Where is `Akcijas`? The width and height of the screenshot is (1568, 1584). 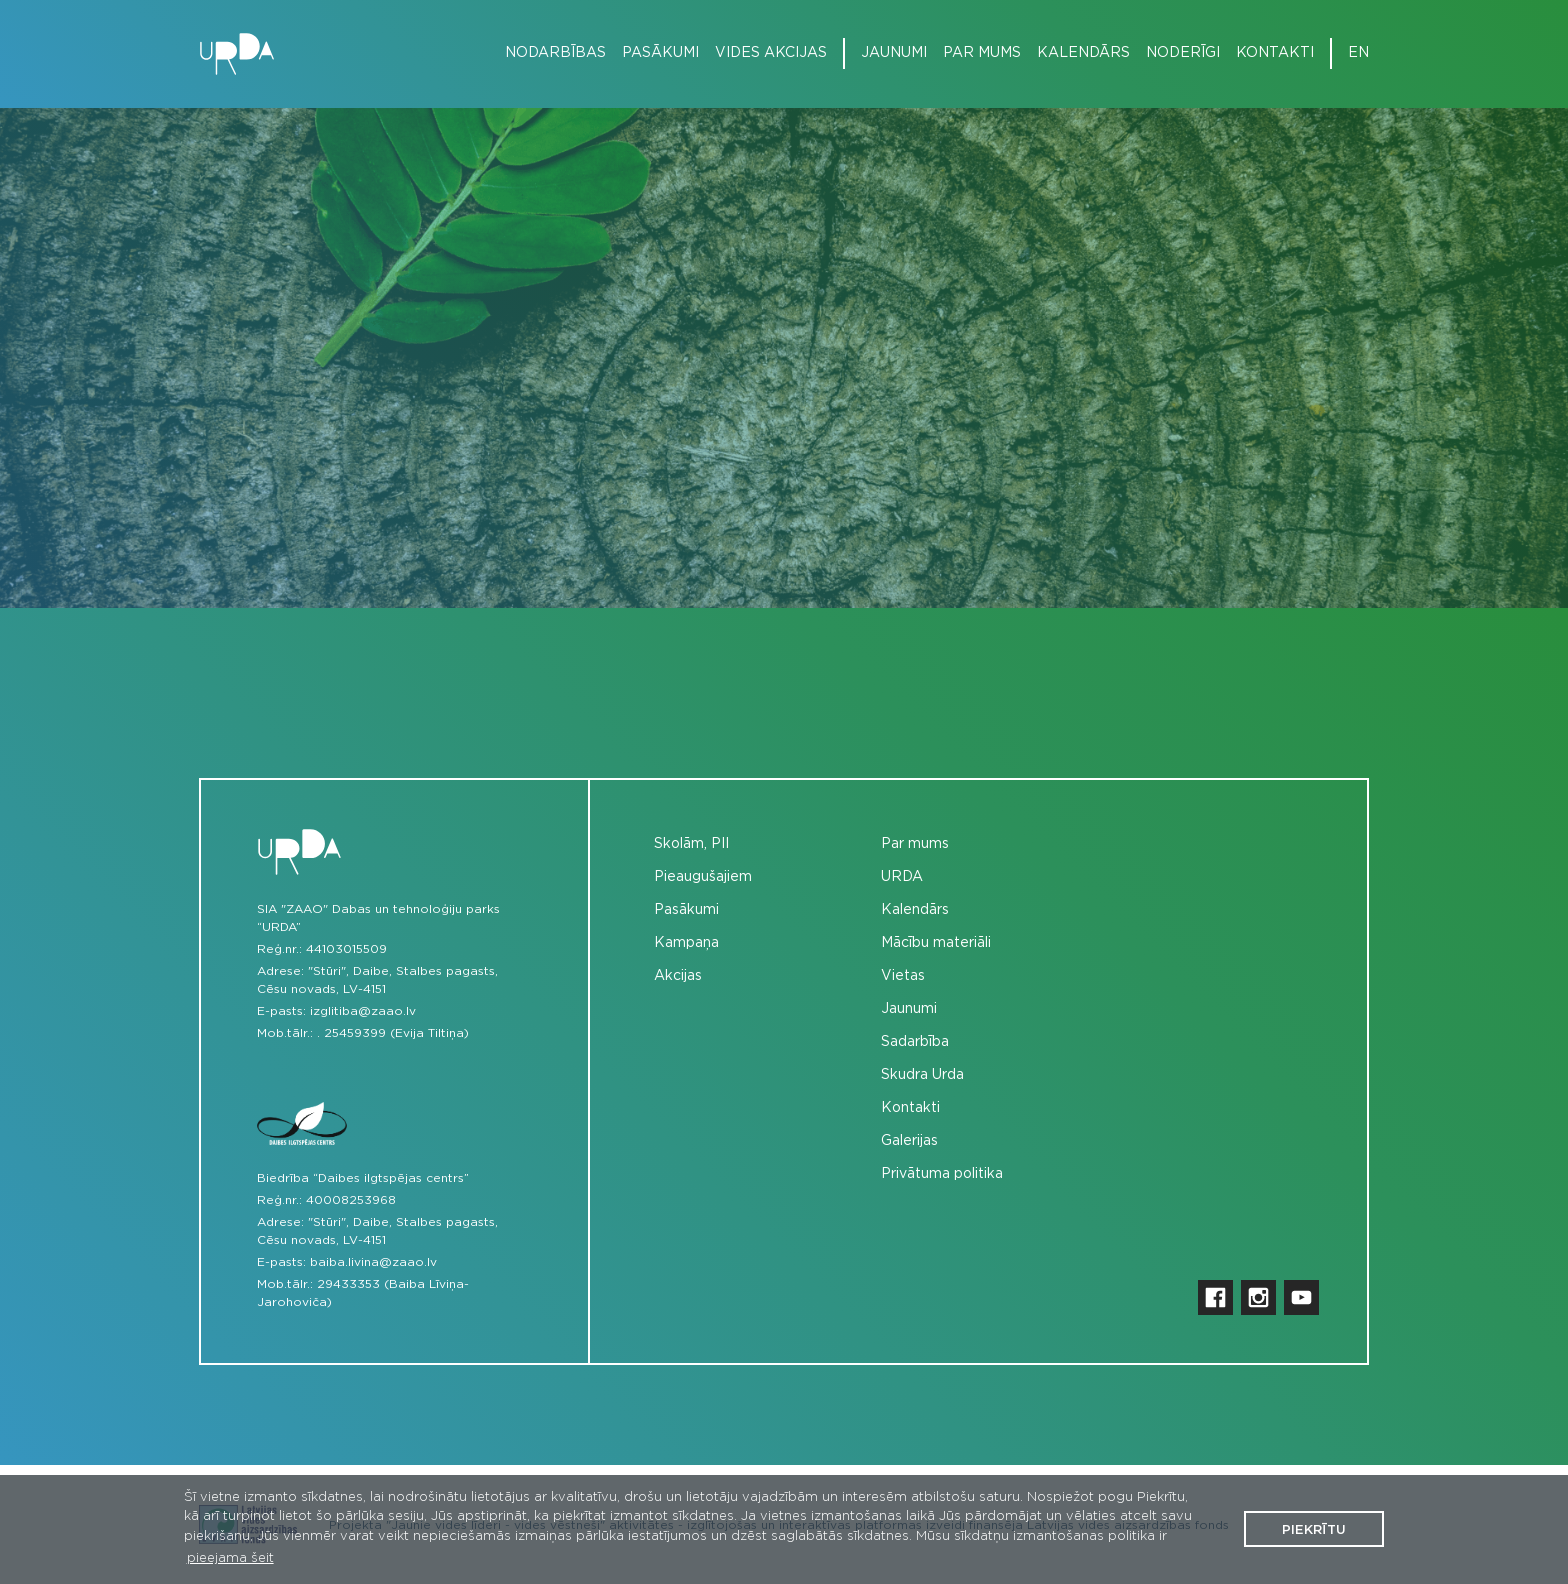 Akcijas is located at coordinates (678, 976).